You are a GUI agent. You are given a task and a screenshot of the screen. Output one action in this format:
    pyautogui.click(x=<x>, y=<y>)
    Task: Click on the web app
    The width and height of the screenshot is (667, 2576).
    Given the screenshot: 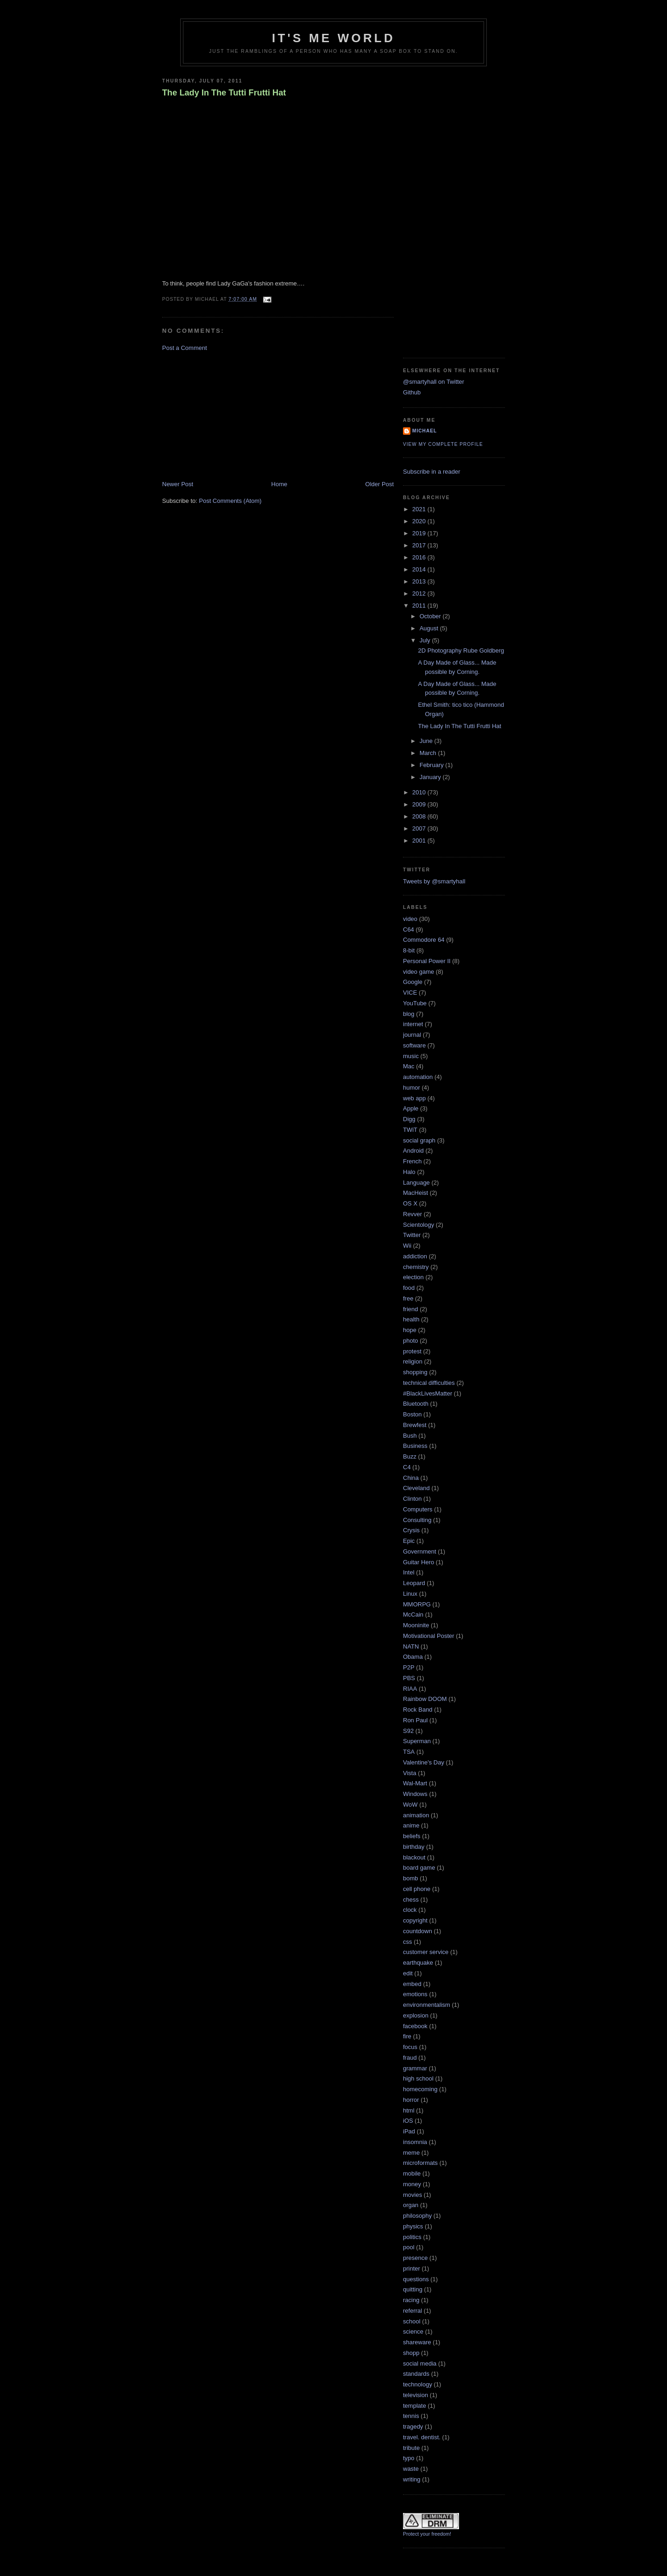 What is the action you would take?
    pyautogui.click(x=414, y=1098)
    